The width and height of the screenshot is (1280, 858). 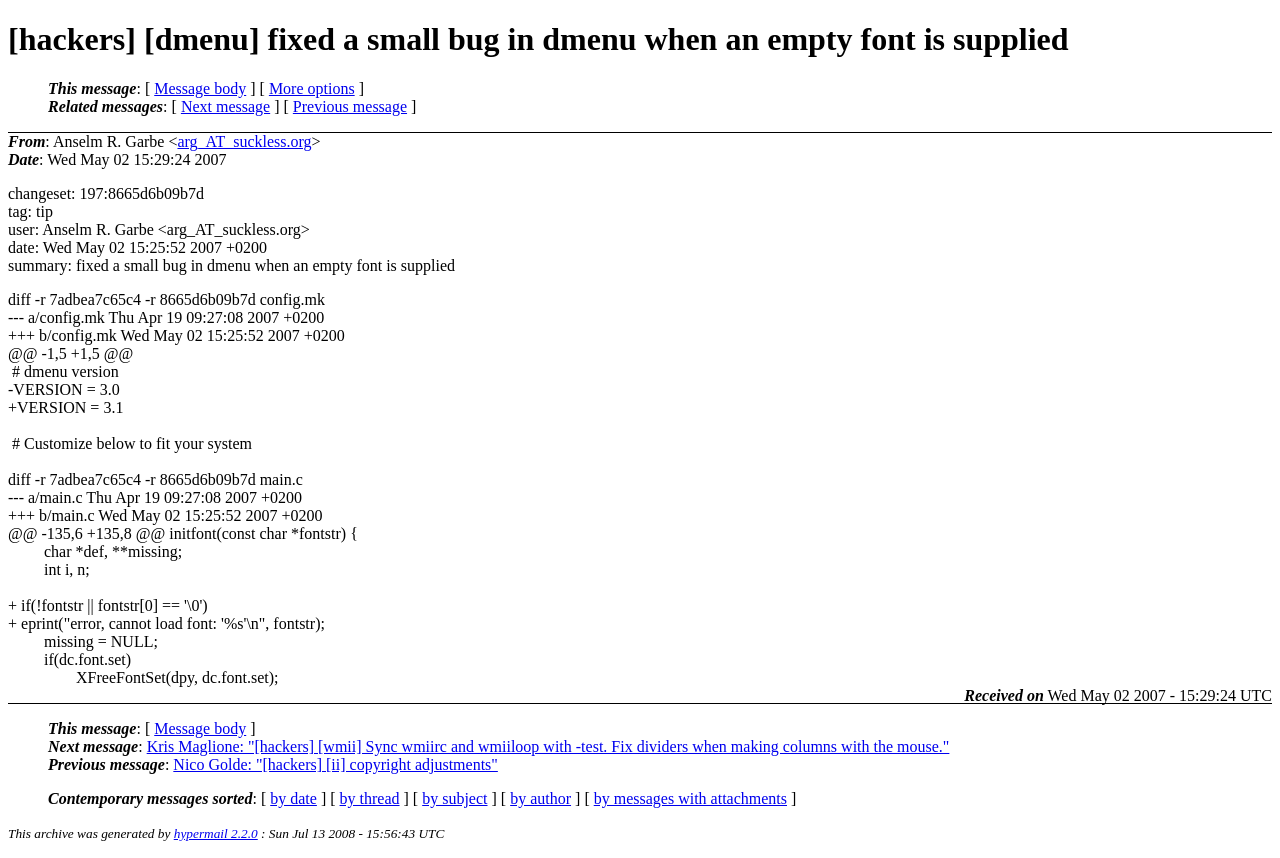 I want to click on Message body, so click(x=200, y=88).